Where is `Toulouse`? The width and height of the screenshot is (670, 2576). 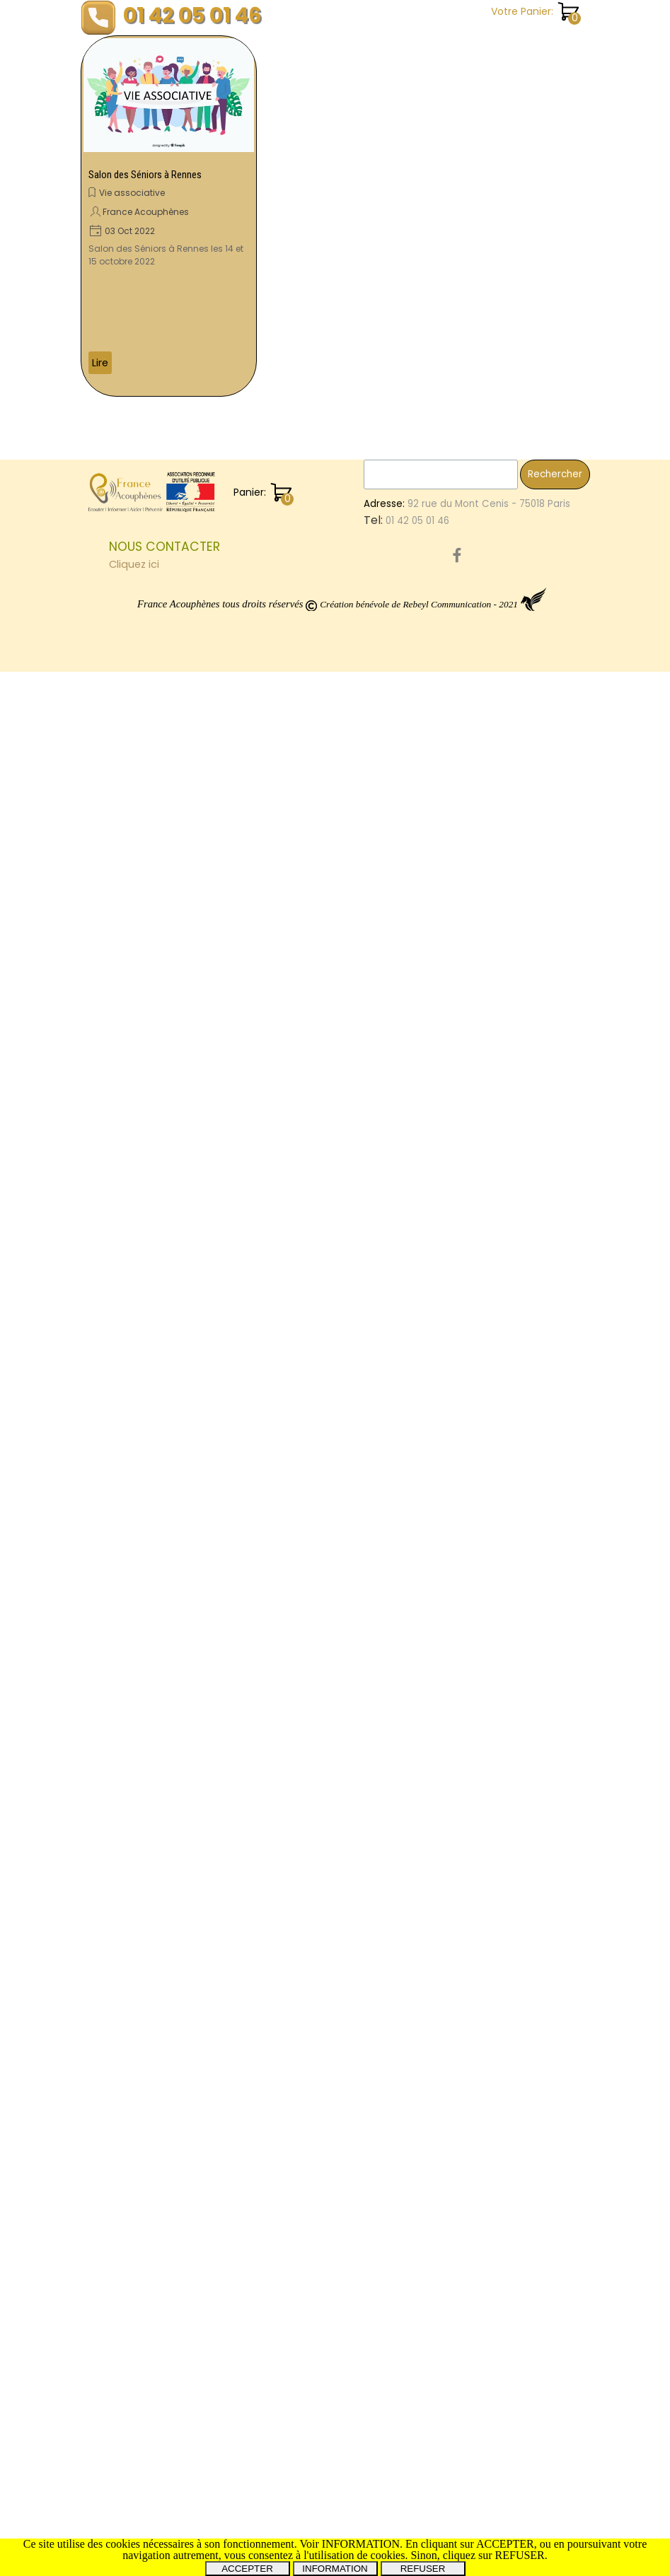
Toulouse is located at coordinates (477, 1372).